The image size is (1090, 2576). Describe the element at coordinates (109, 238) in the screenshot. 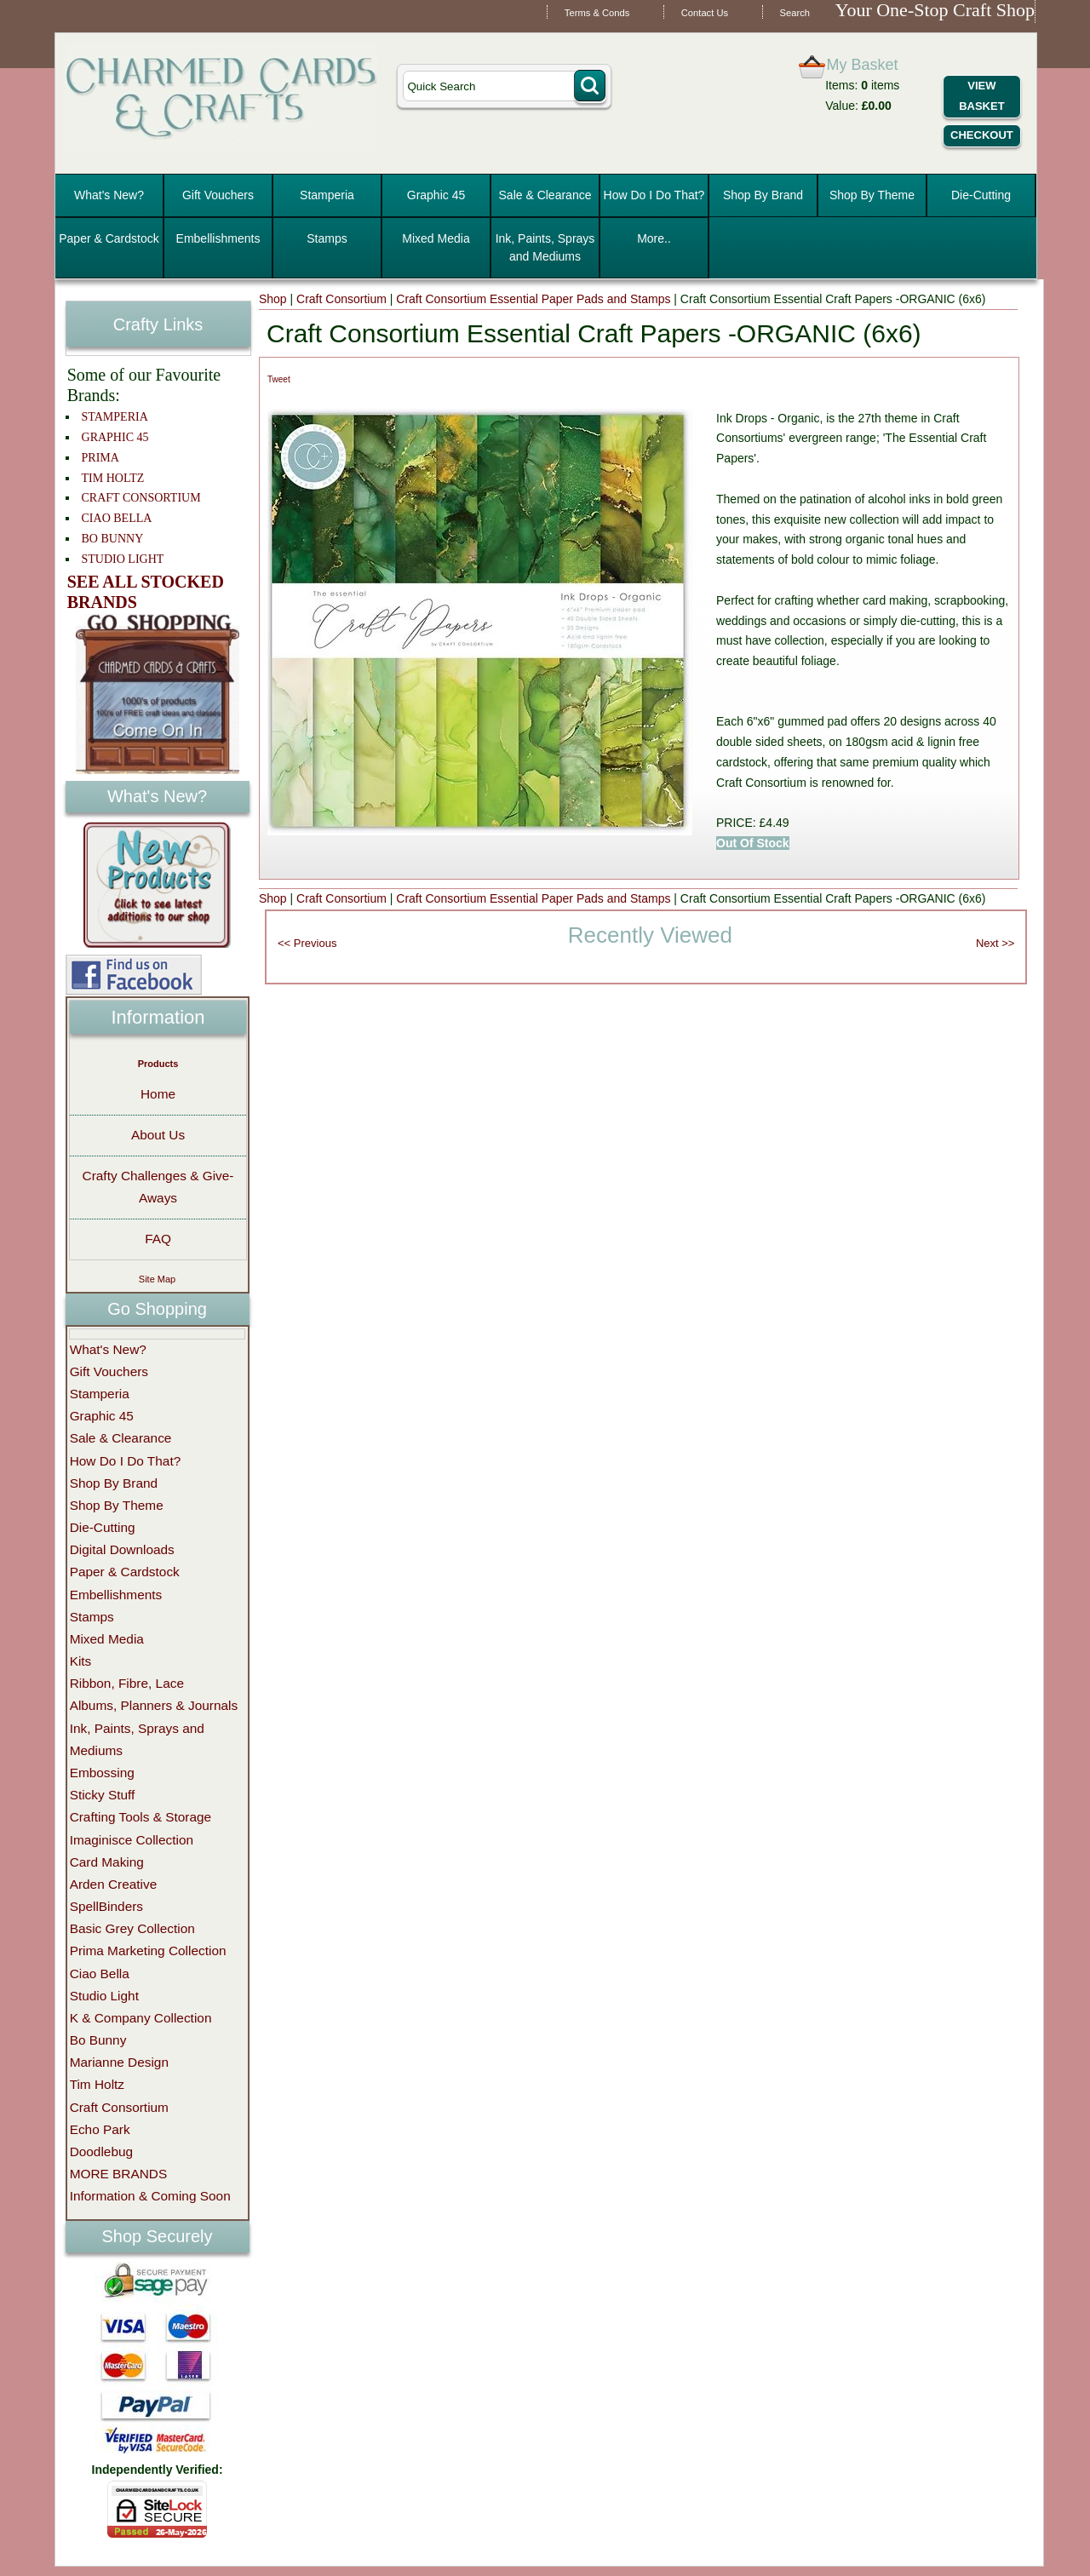

I see `Paper & Cardstock` at that location.